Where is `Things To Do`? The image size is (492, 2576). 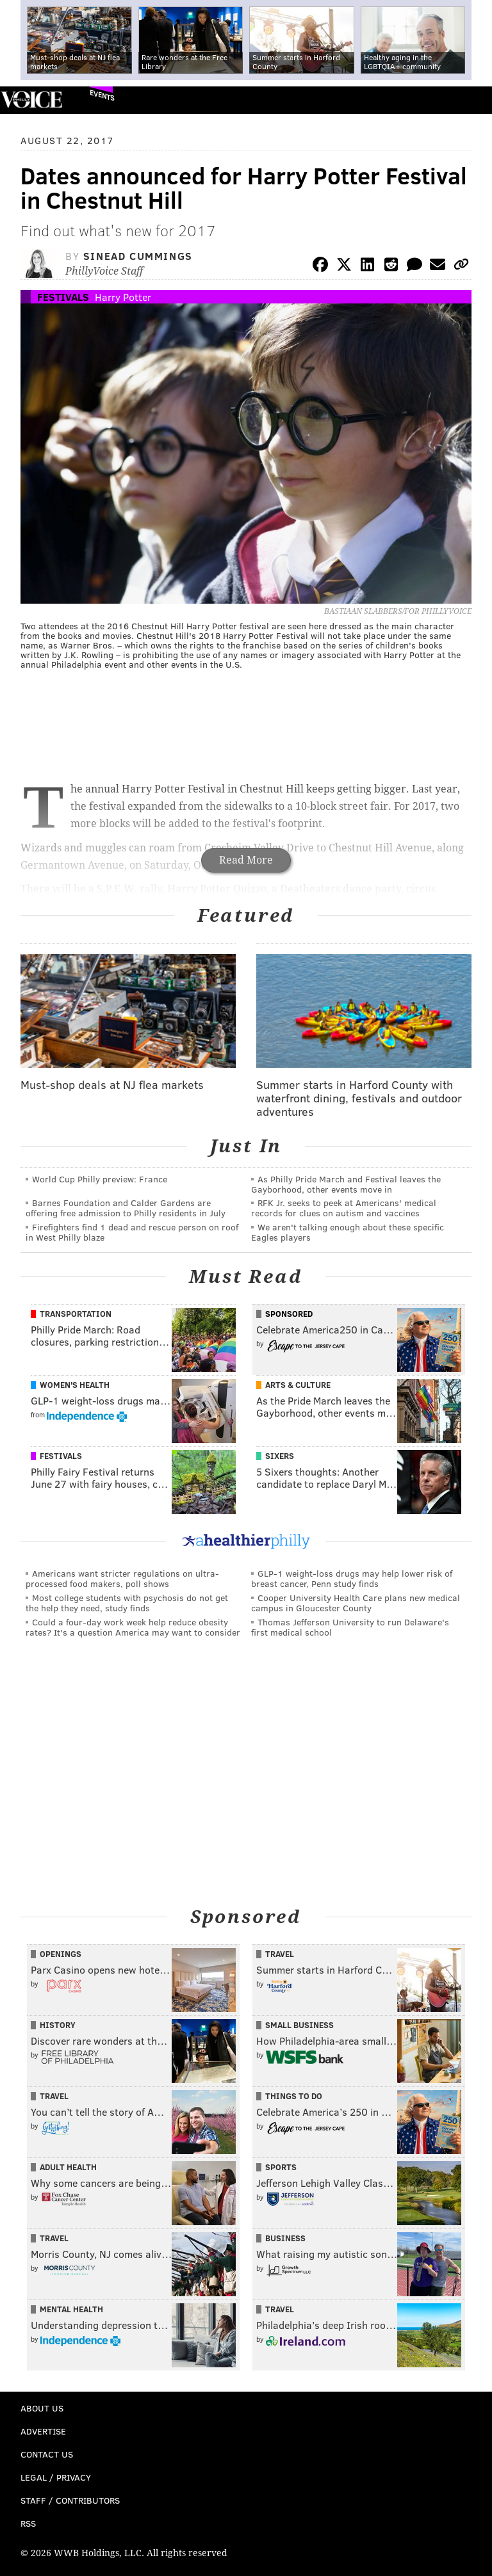
Things To Do is located at coordinates (293, 2096).